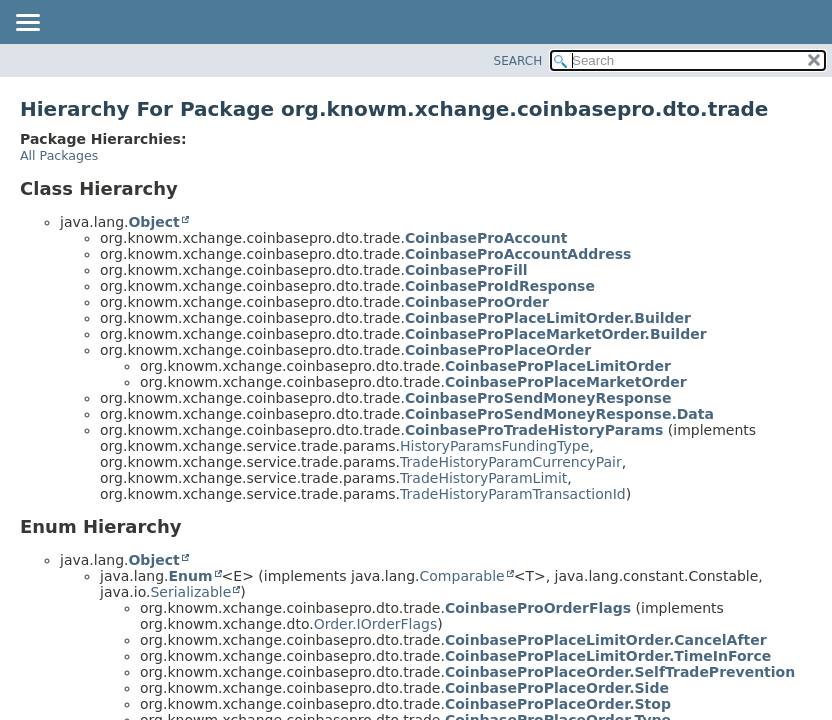  Describe the element at coordinates (494, 446) in the screenshot. I see `HistoryParamsFundingType` at that location.